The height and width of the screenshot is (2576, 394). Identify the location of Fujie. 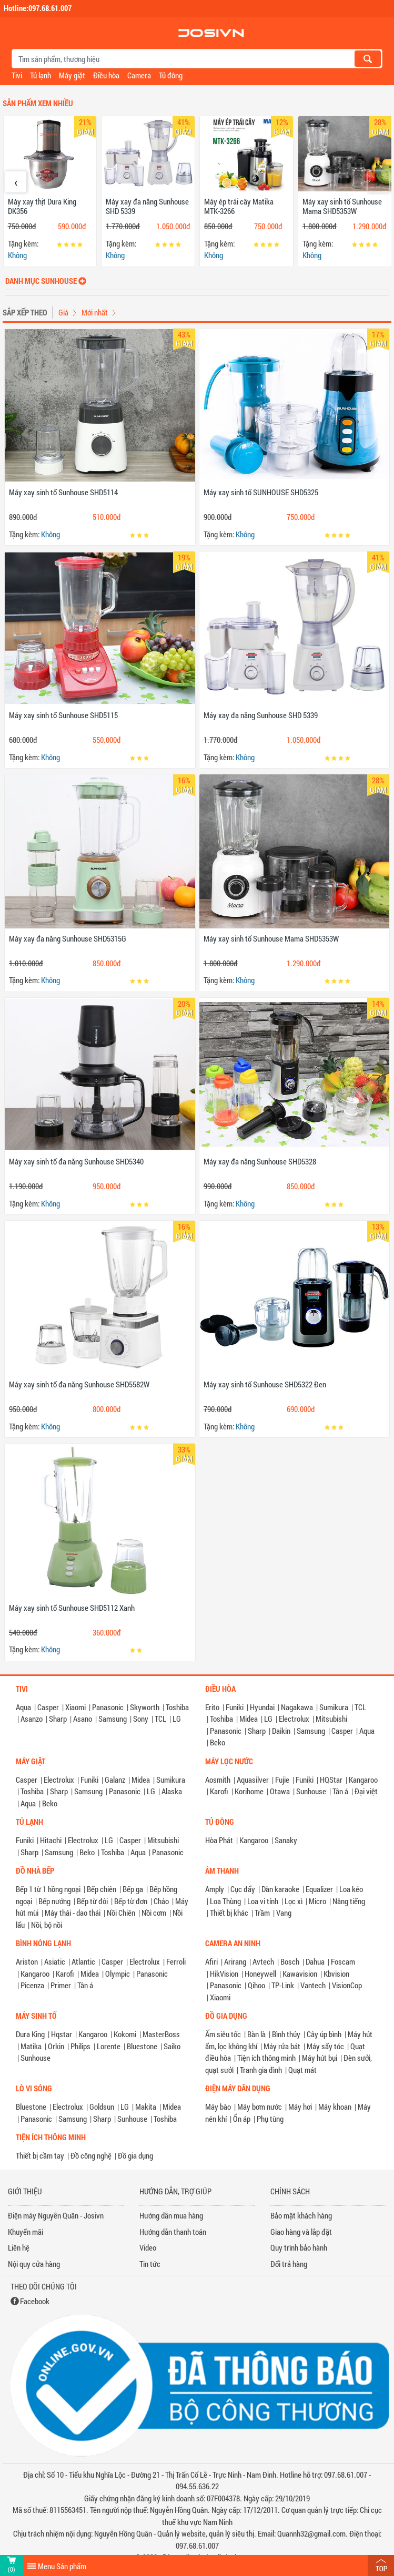
(282, 1779).